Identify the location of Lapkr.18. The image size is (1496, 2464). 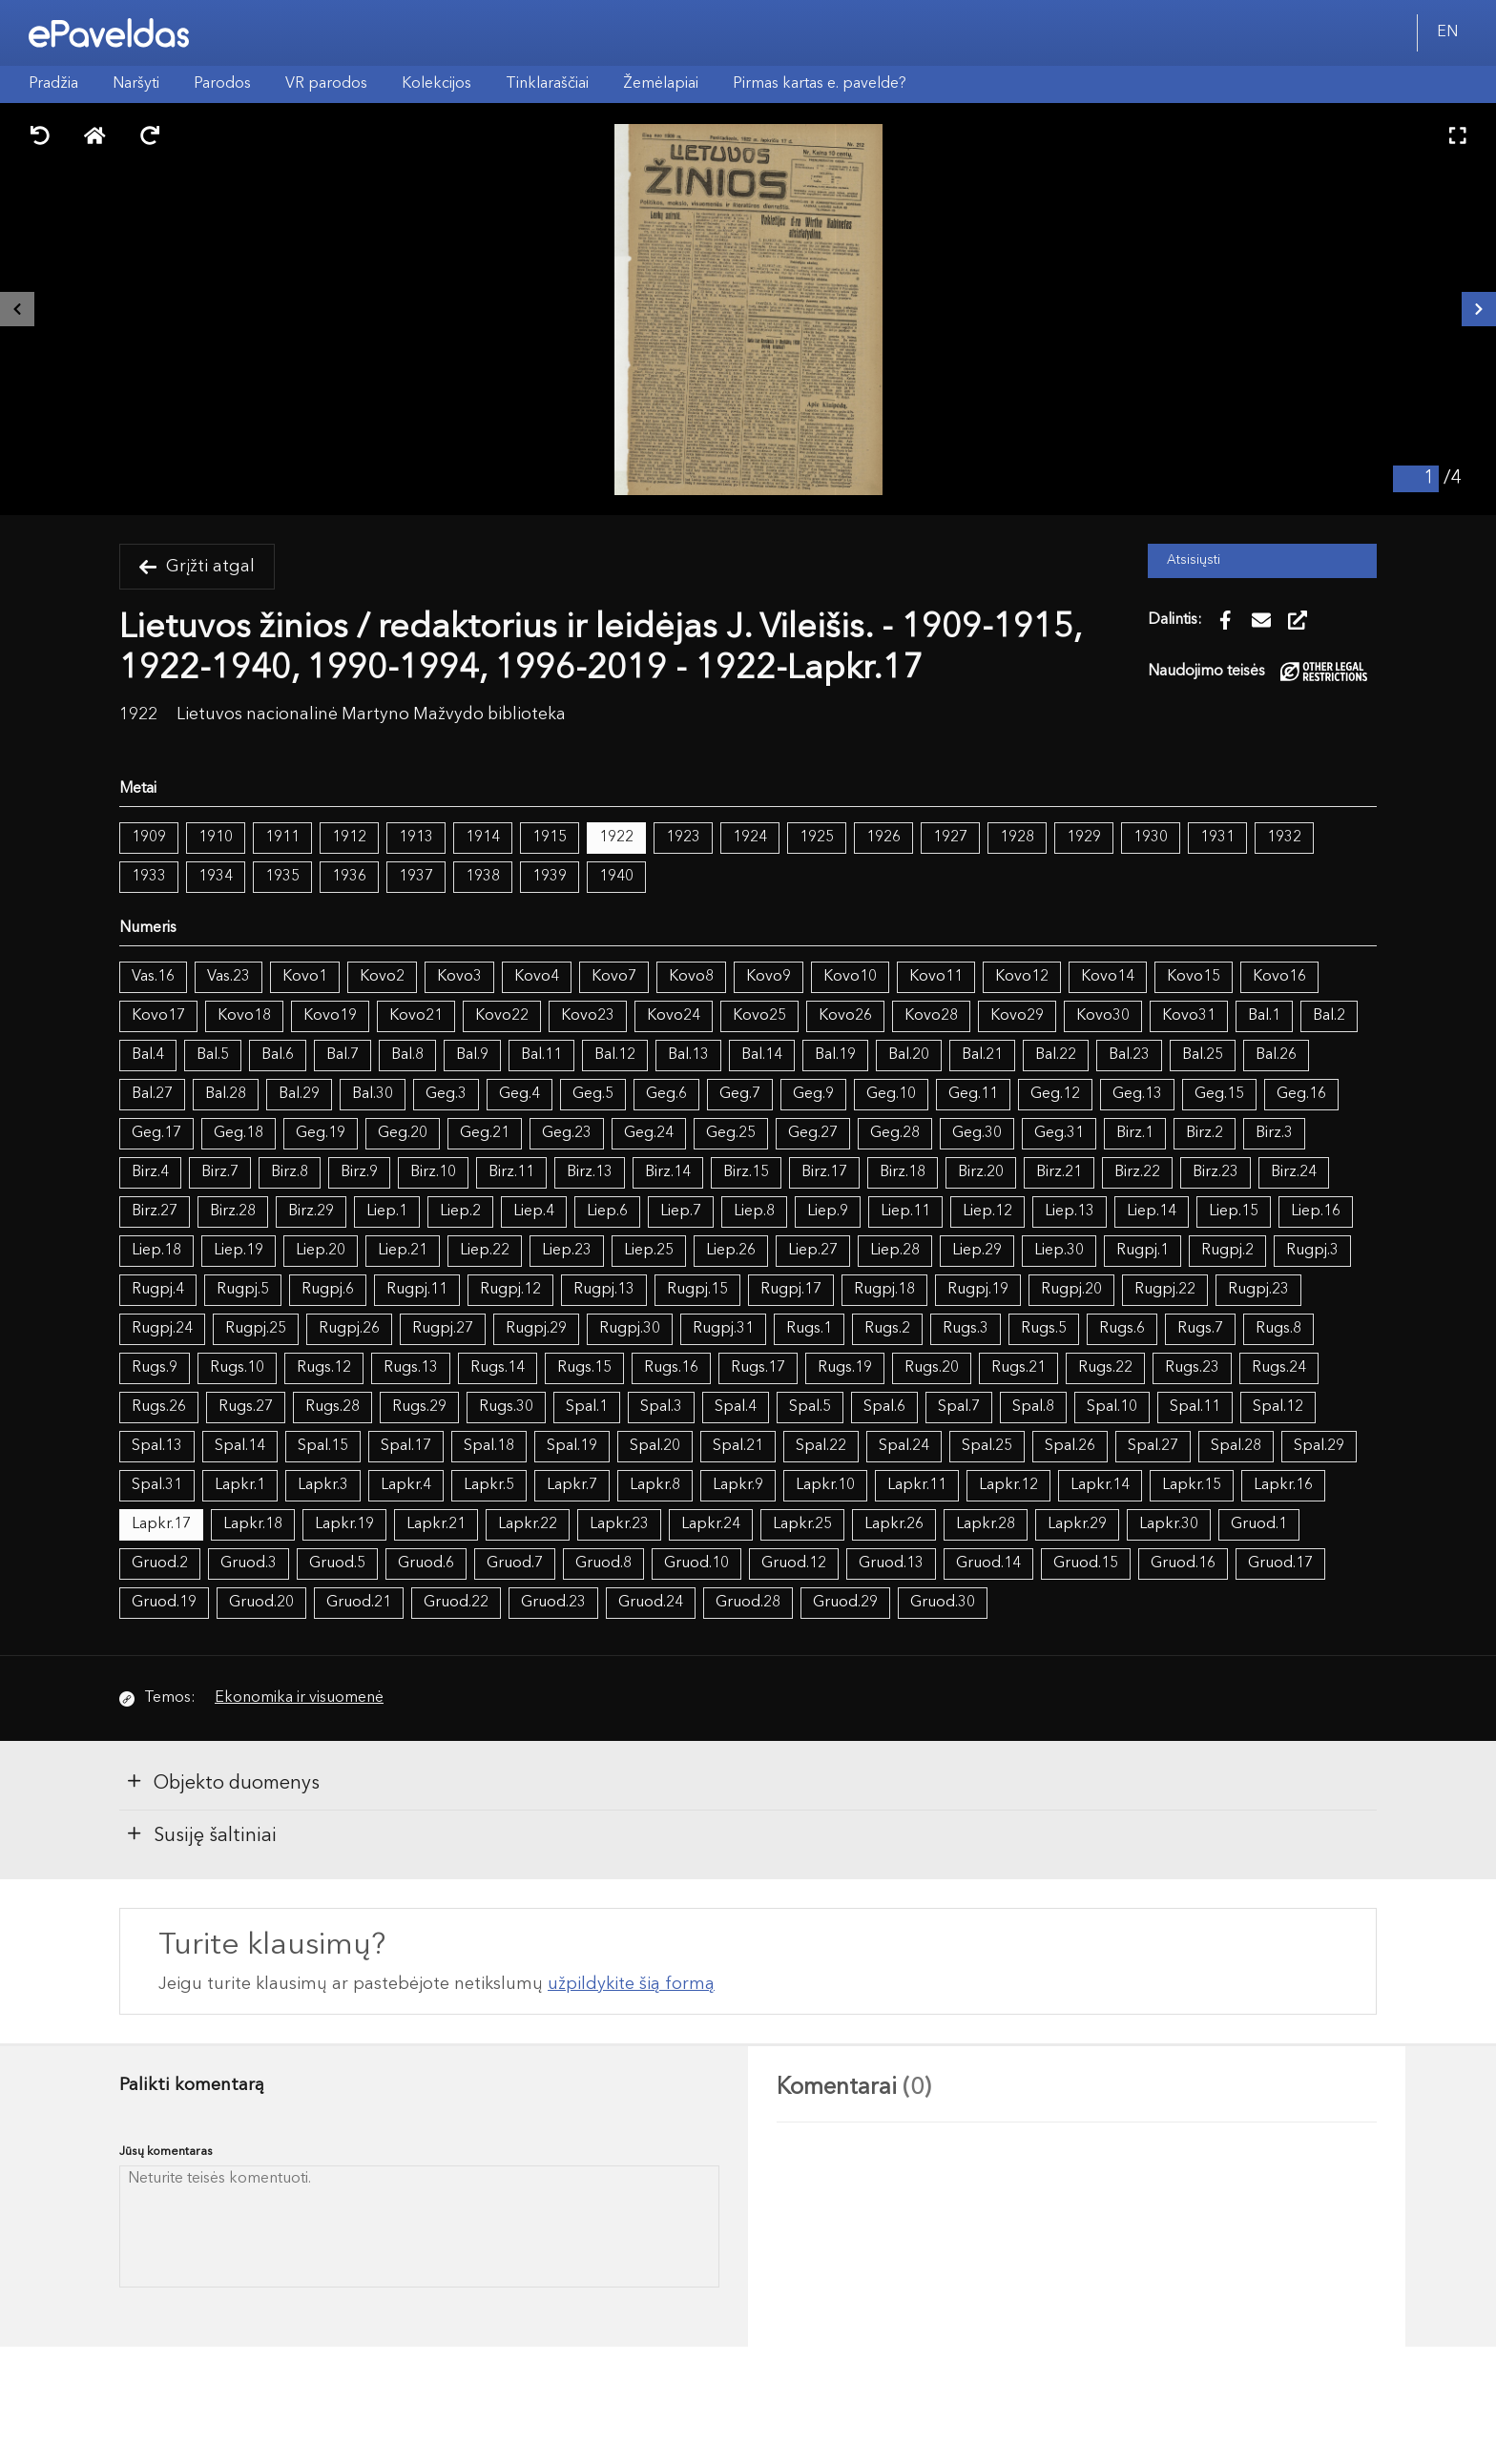
(252, 1524).